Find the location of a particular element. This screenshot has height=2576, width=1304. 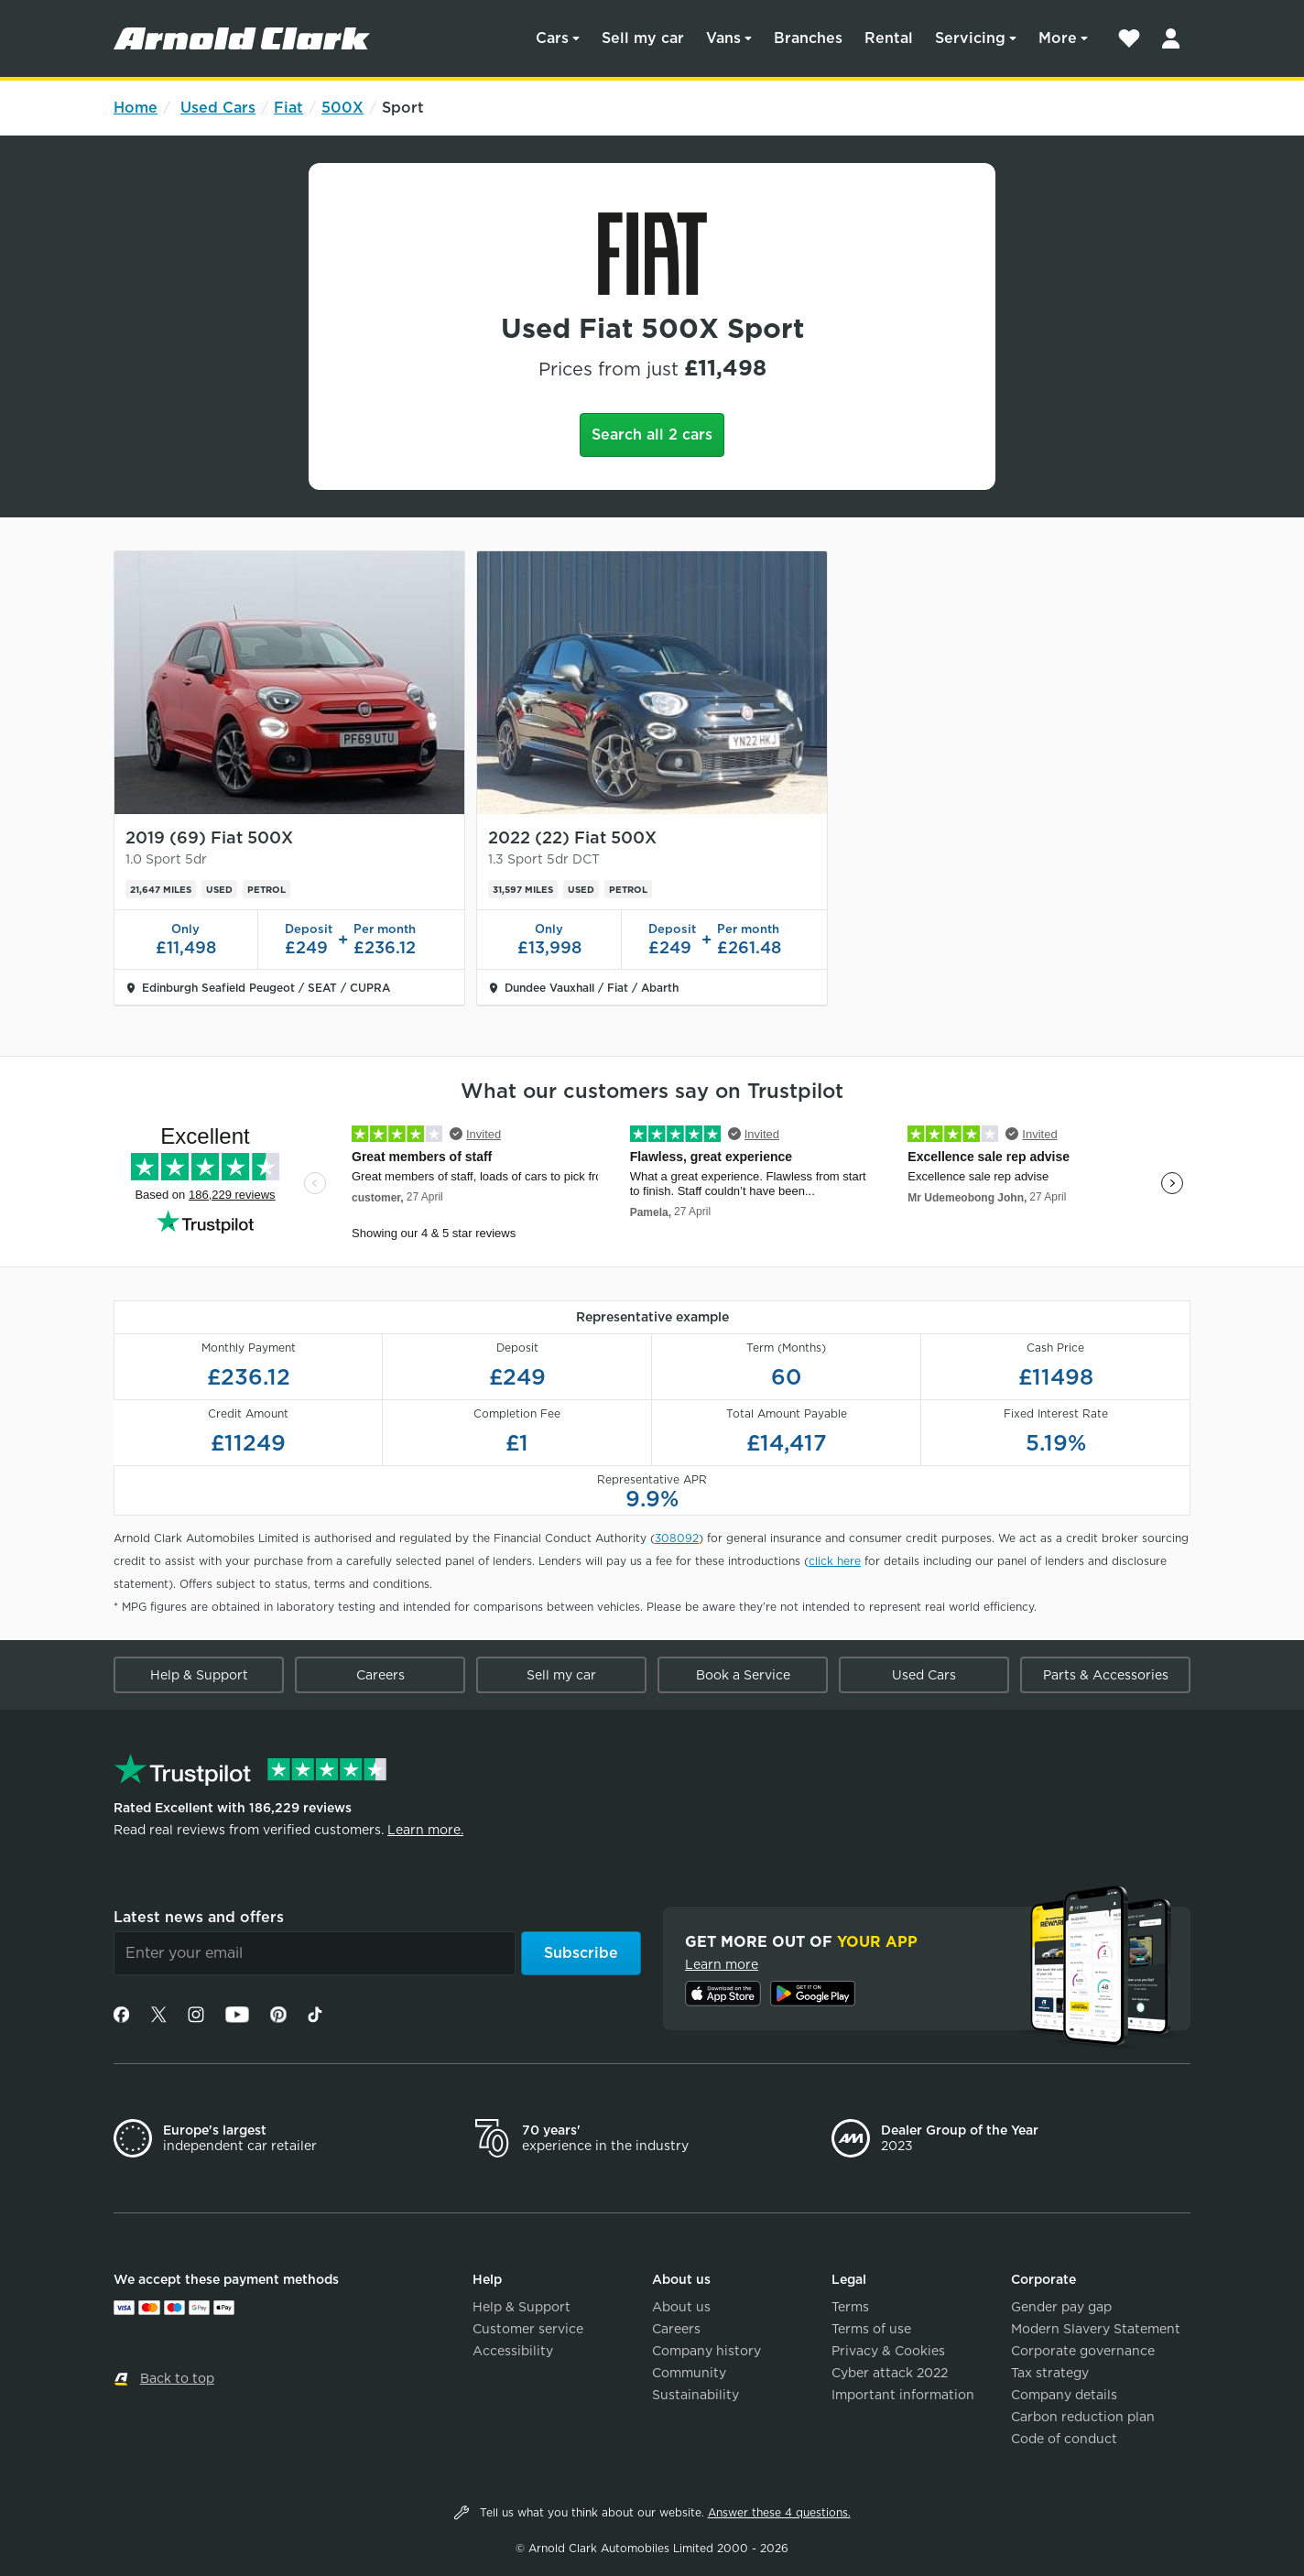

Sustainability is located at coordinates (695, 2394).